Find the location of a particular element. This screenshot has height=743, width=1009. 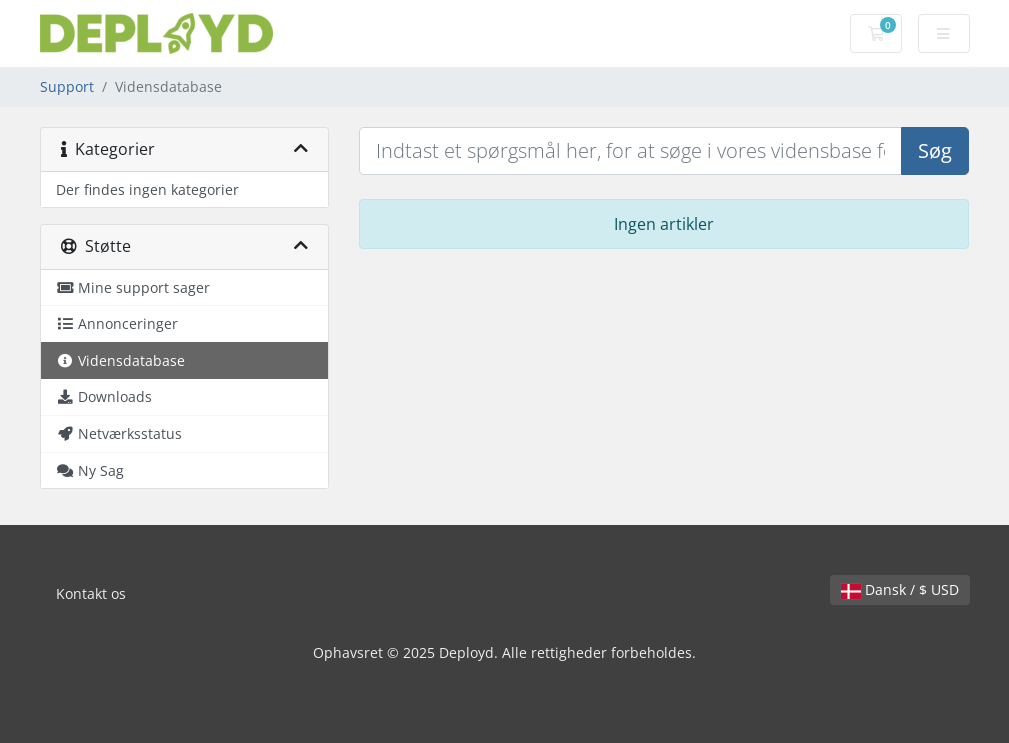

Dansk / $ USD is located at coordinates (900, 589).